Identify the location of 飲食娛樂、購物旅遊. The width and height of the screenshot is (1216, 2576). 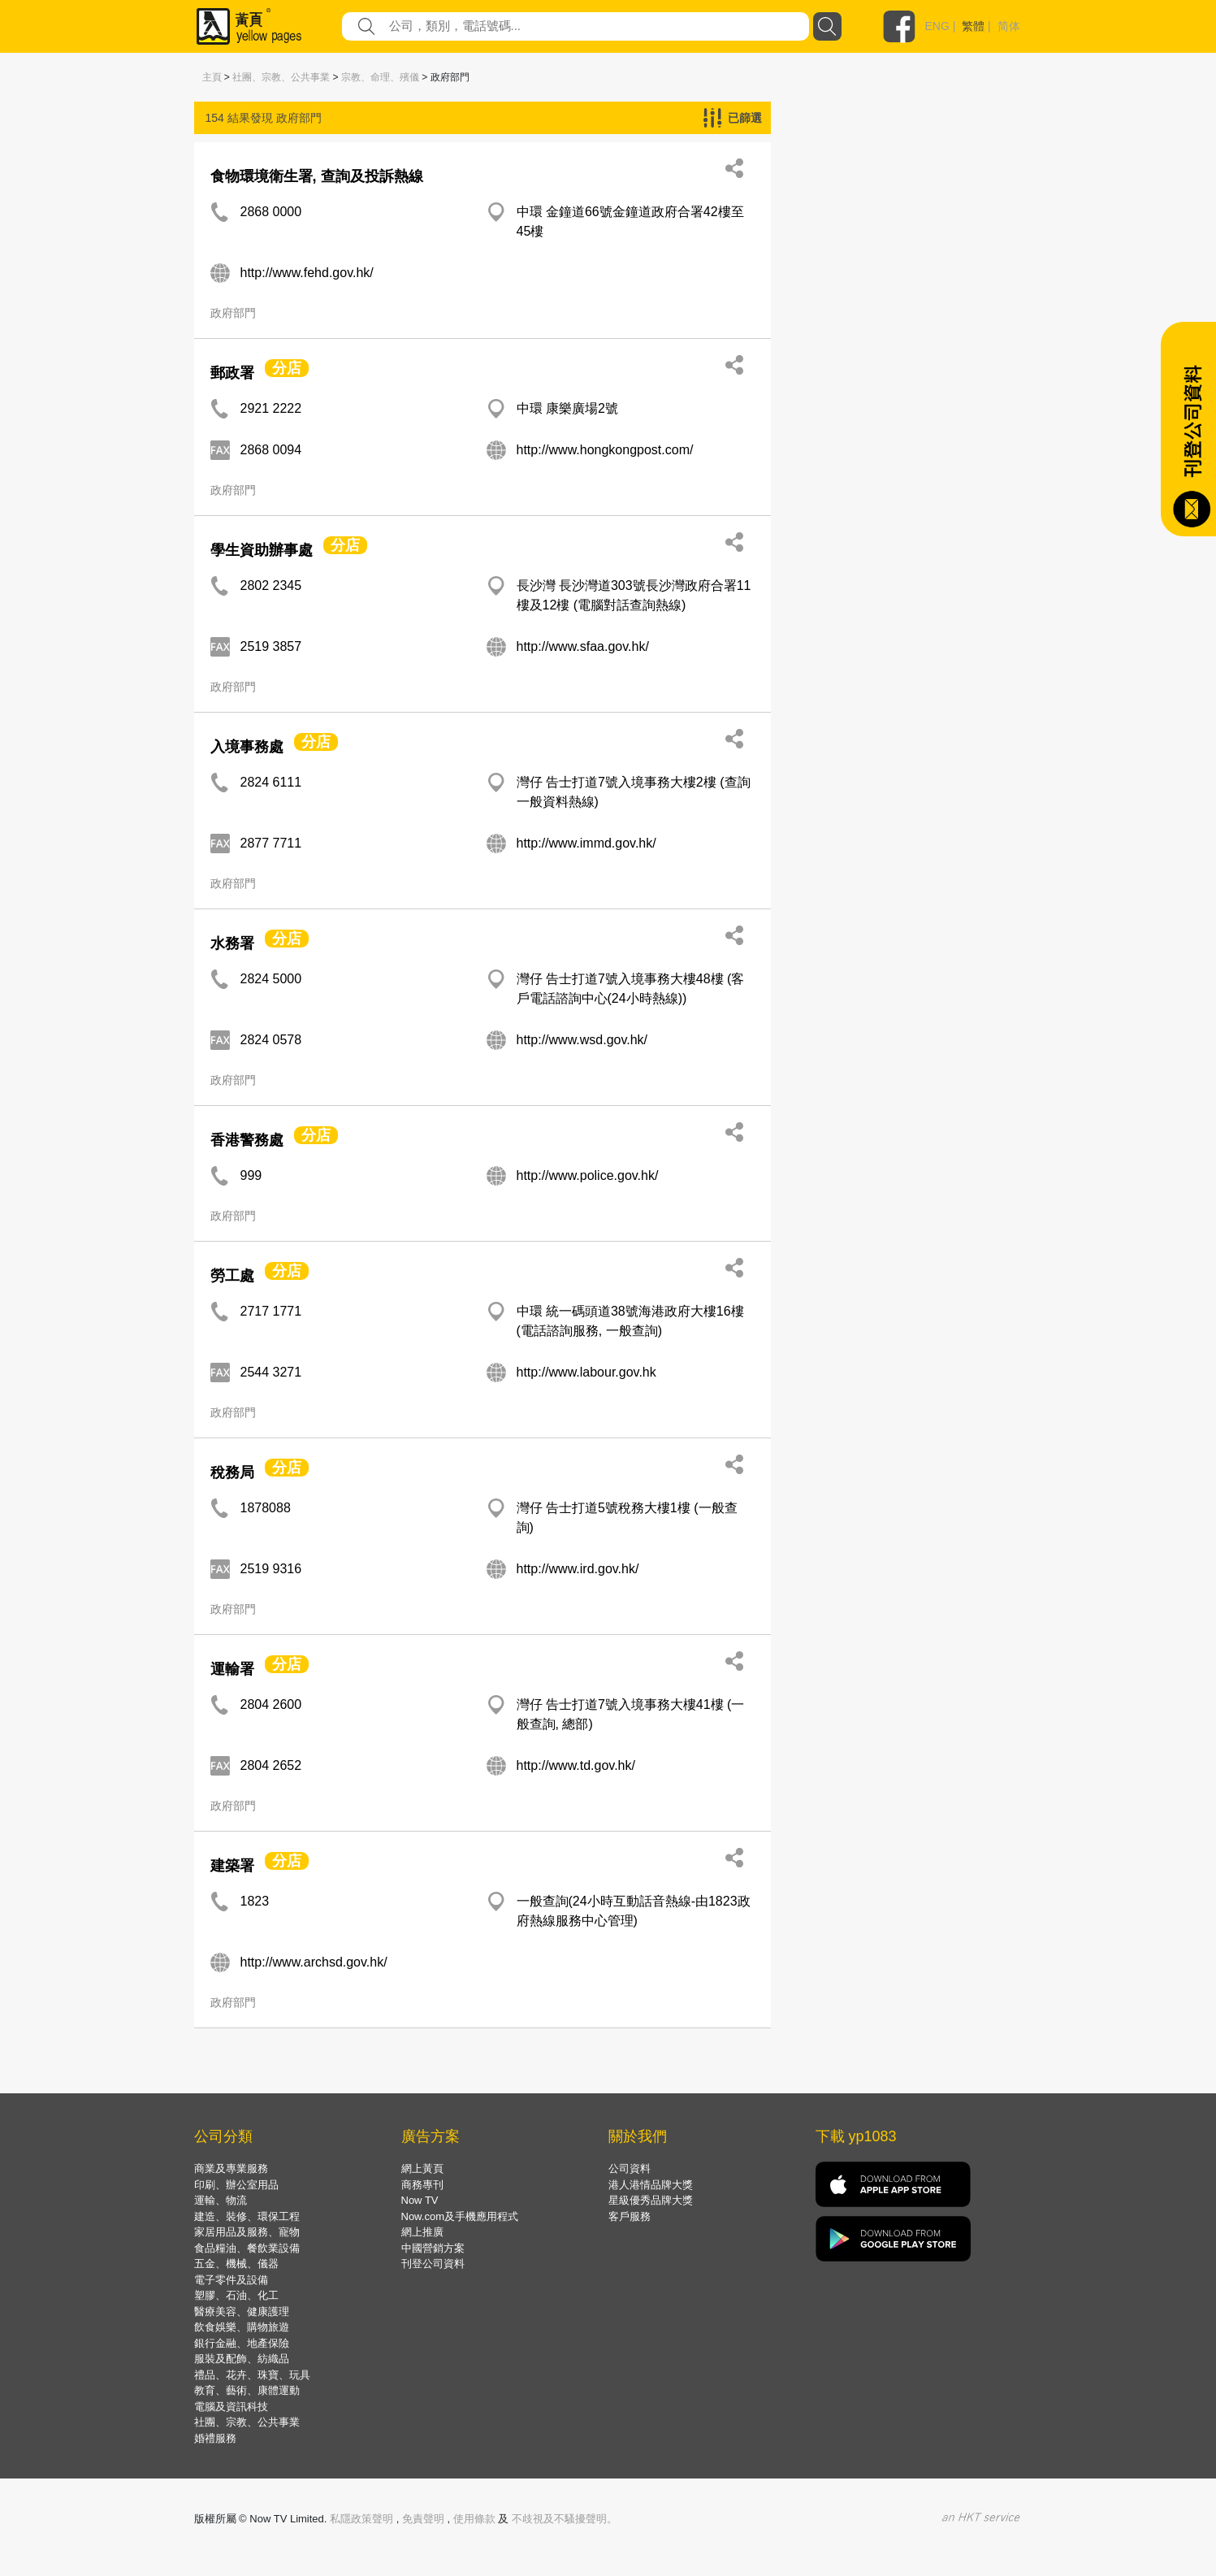
(241, 2327).